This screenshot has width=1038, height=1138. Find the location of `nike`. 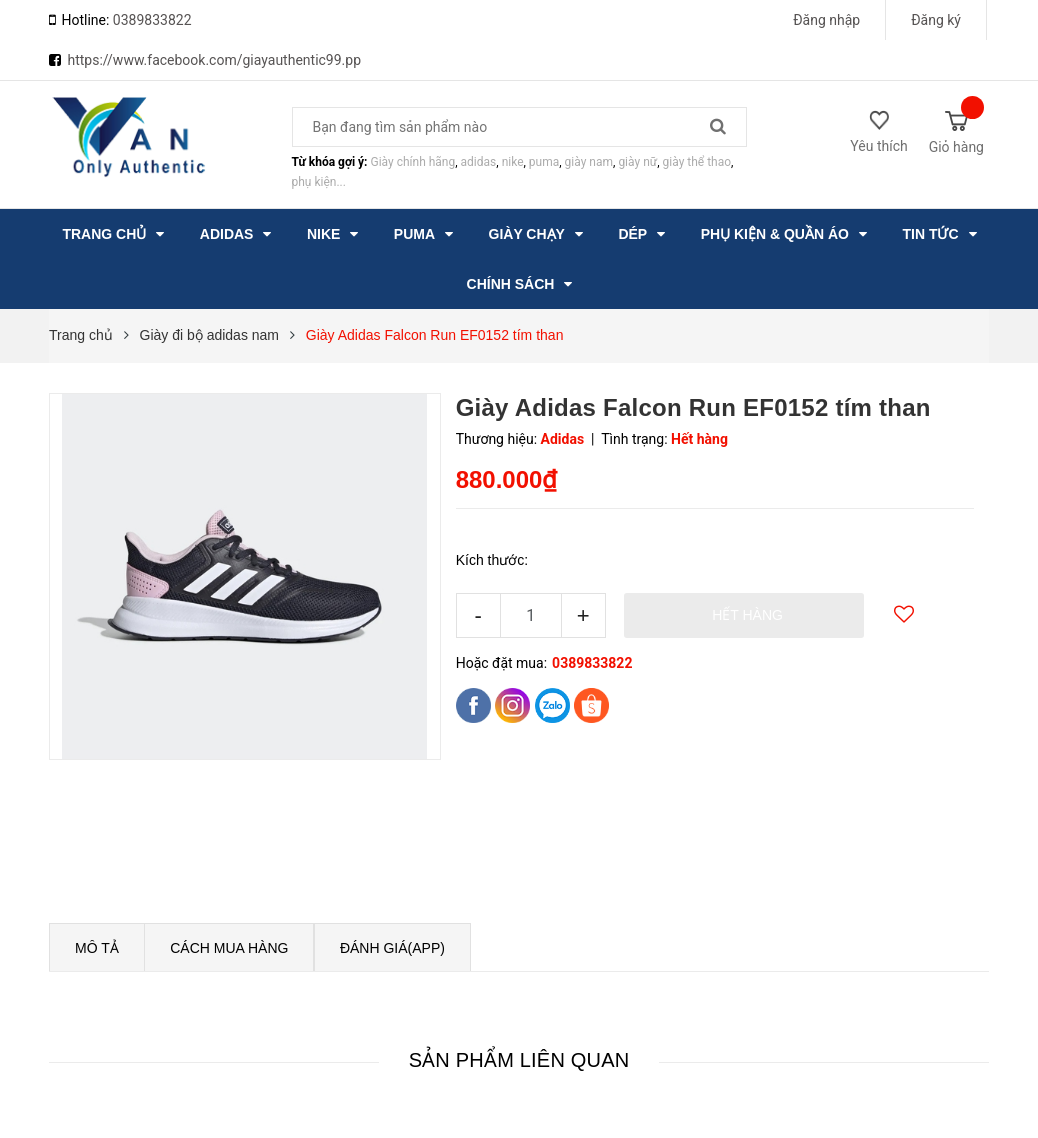

nike is located at coordinates (513, 162).